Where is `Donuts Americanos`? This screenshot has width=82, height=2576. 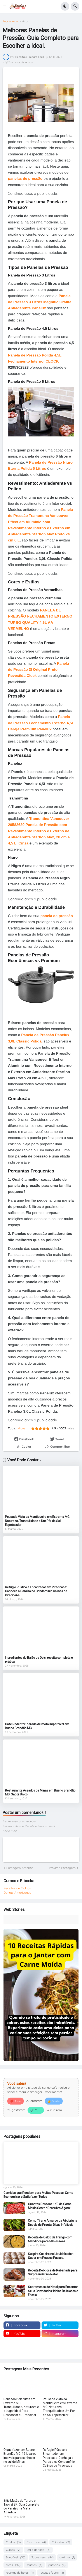
Donuts Americanos is located at coordinates (17, 1893).